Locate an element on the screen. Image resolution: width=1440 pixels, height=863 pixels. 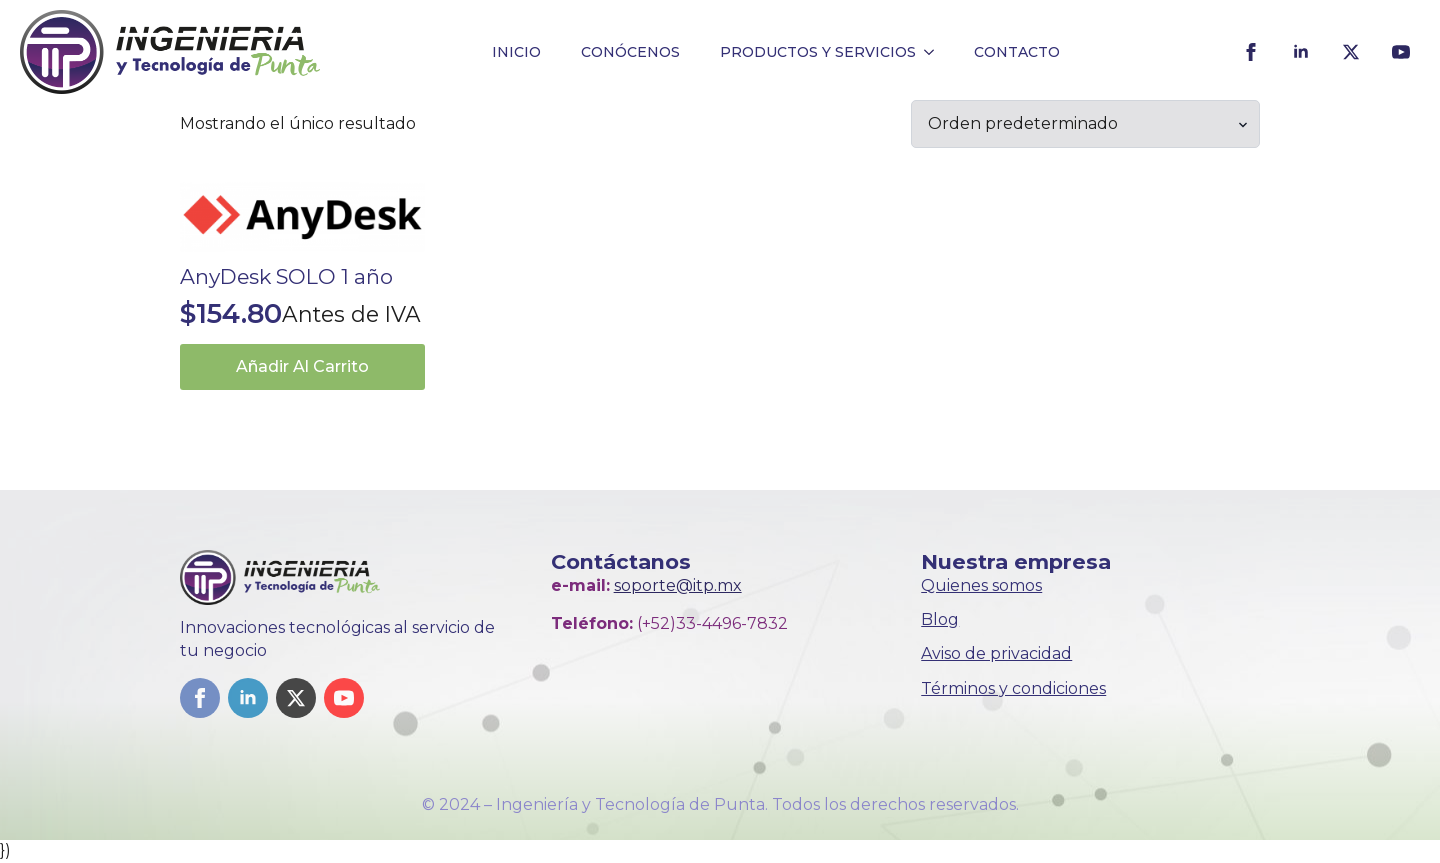
soporte@itp.mx is located at coordinates (678, 585).